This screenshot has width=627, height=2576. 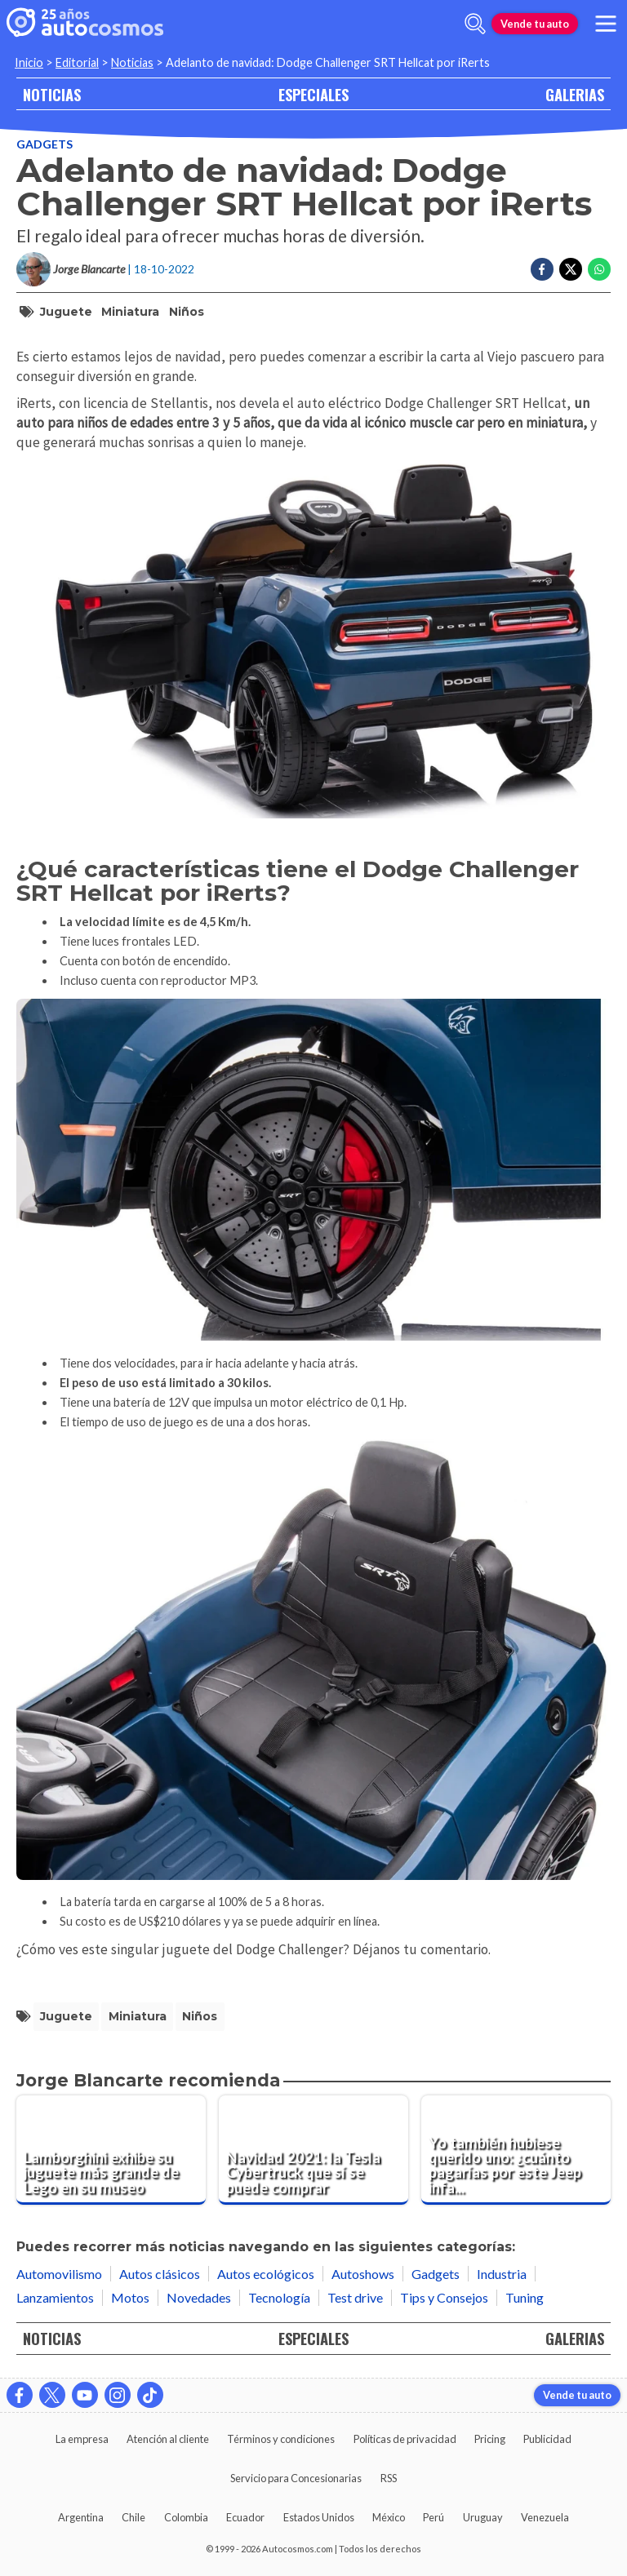 What do you see at coordinates (489, 2438) in the screenshot?
I see `Pricing` at bounding box center [489, 2438].